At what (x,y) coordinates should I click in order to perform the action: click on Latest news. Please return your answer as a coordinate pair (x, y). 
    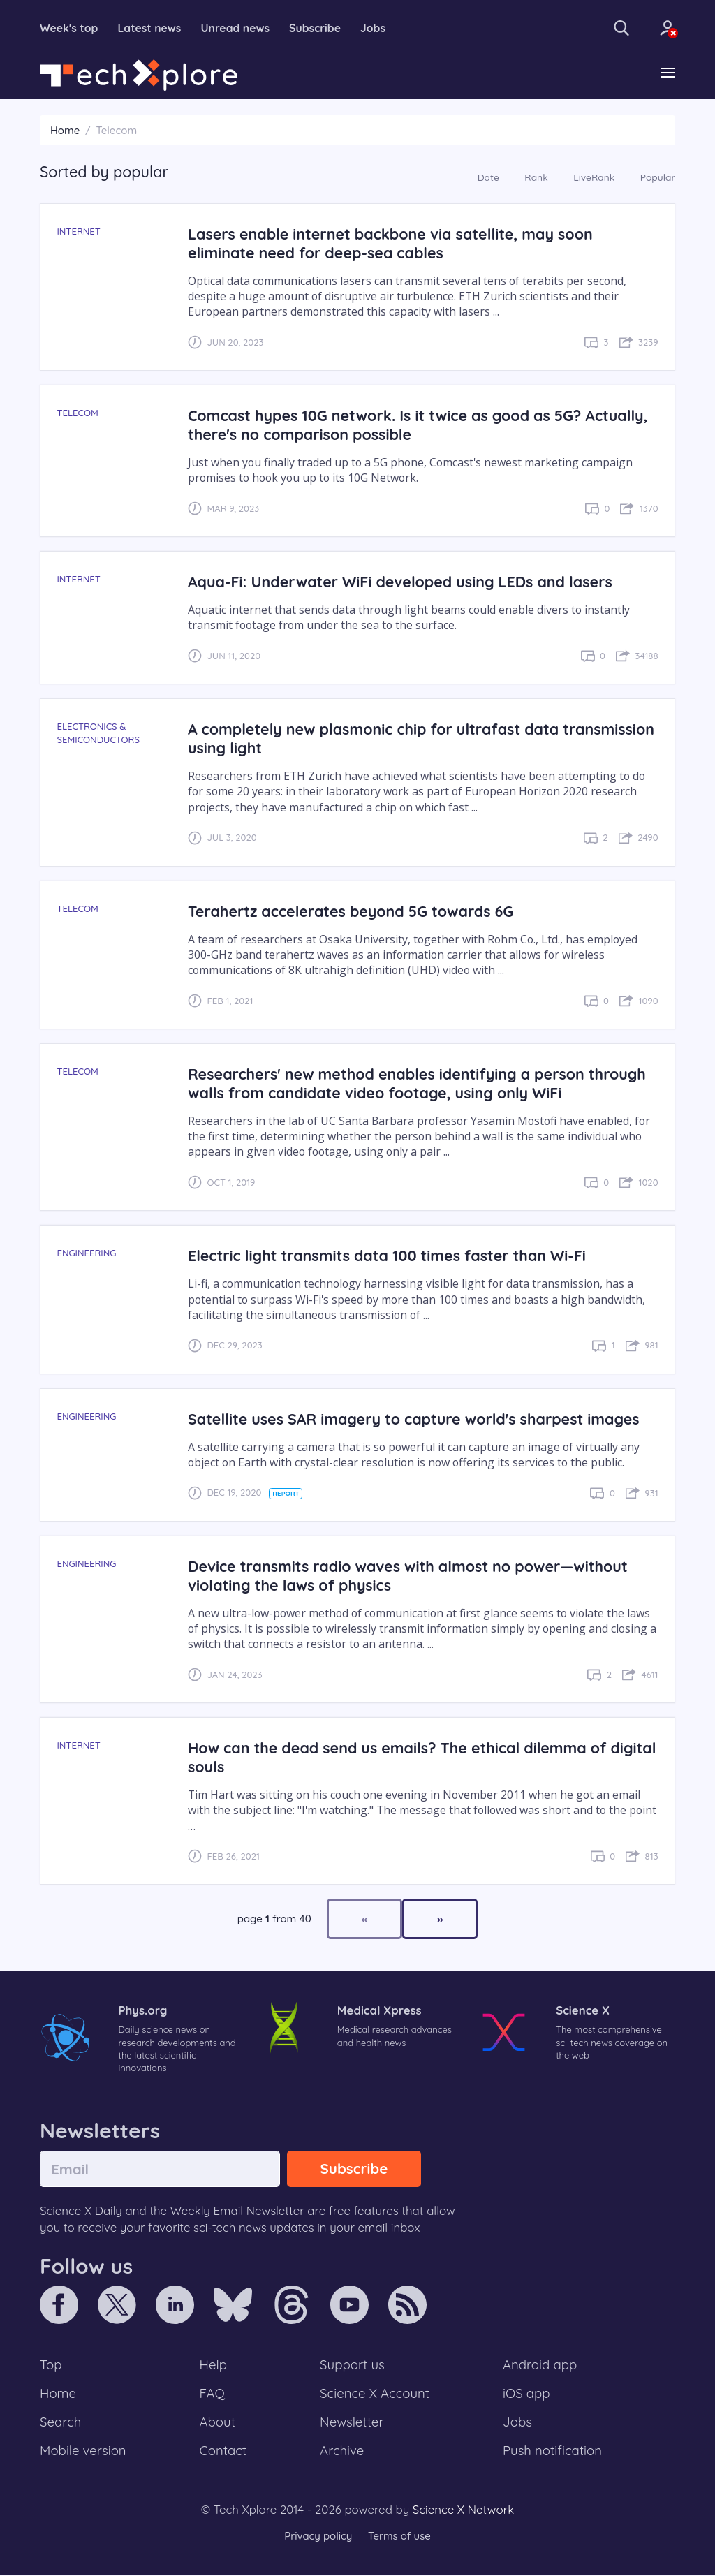
    Looking at the image, I should click on (151, 28).